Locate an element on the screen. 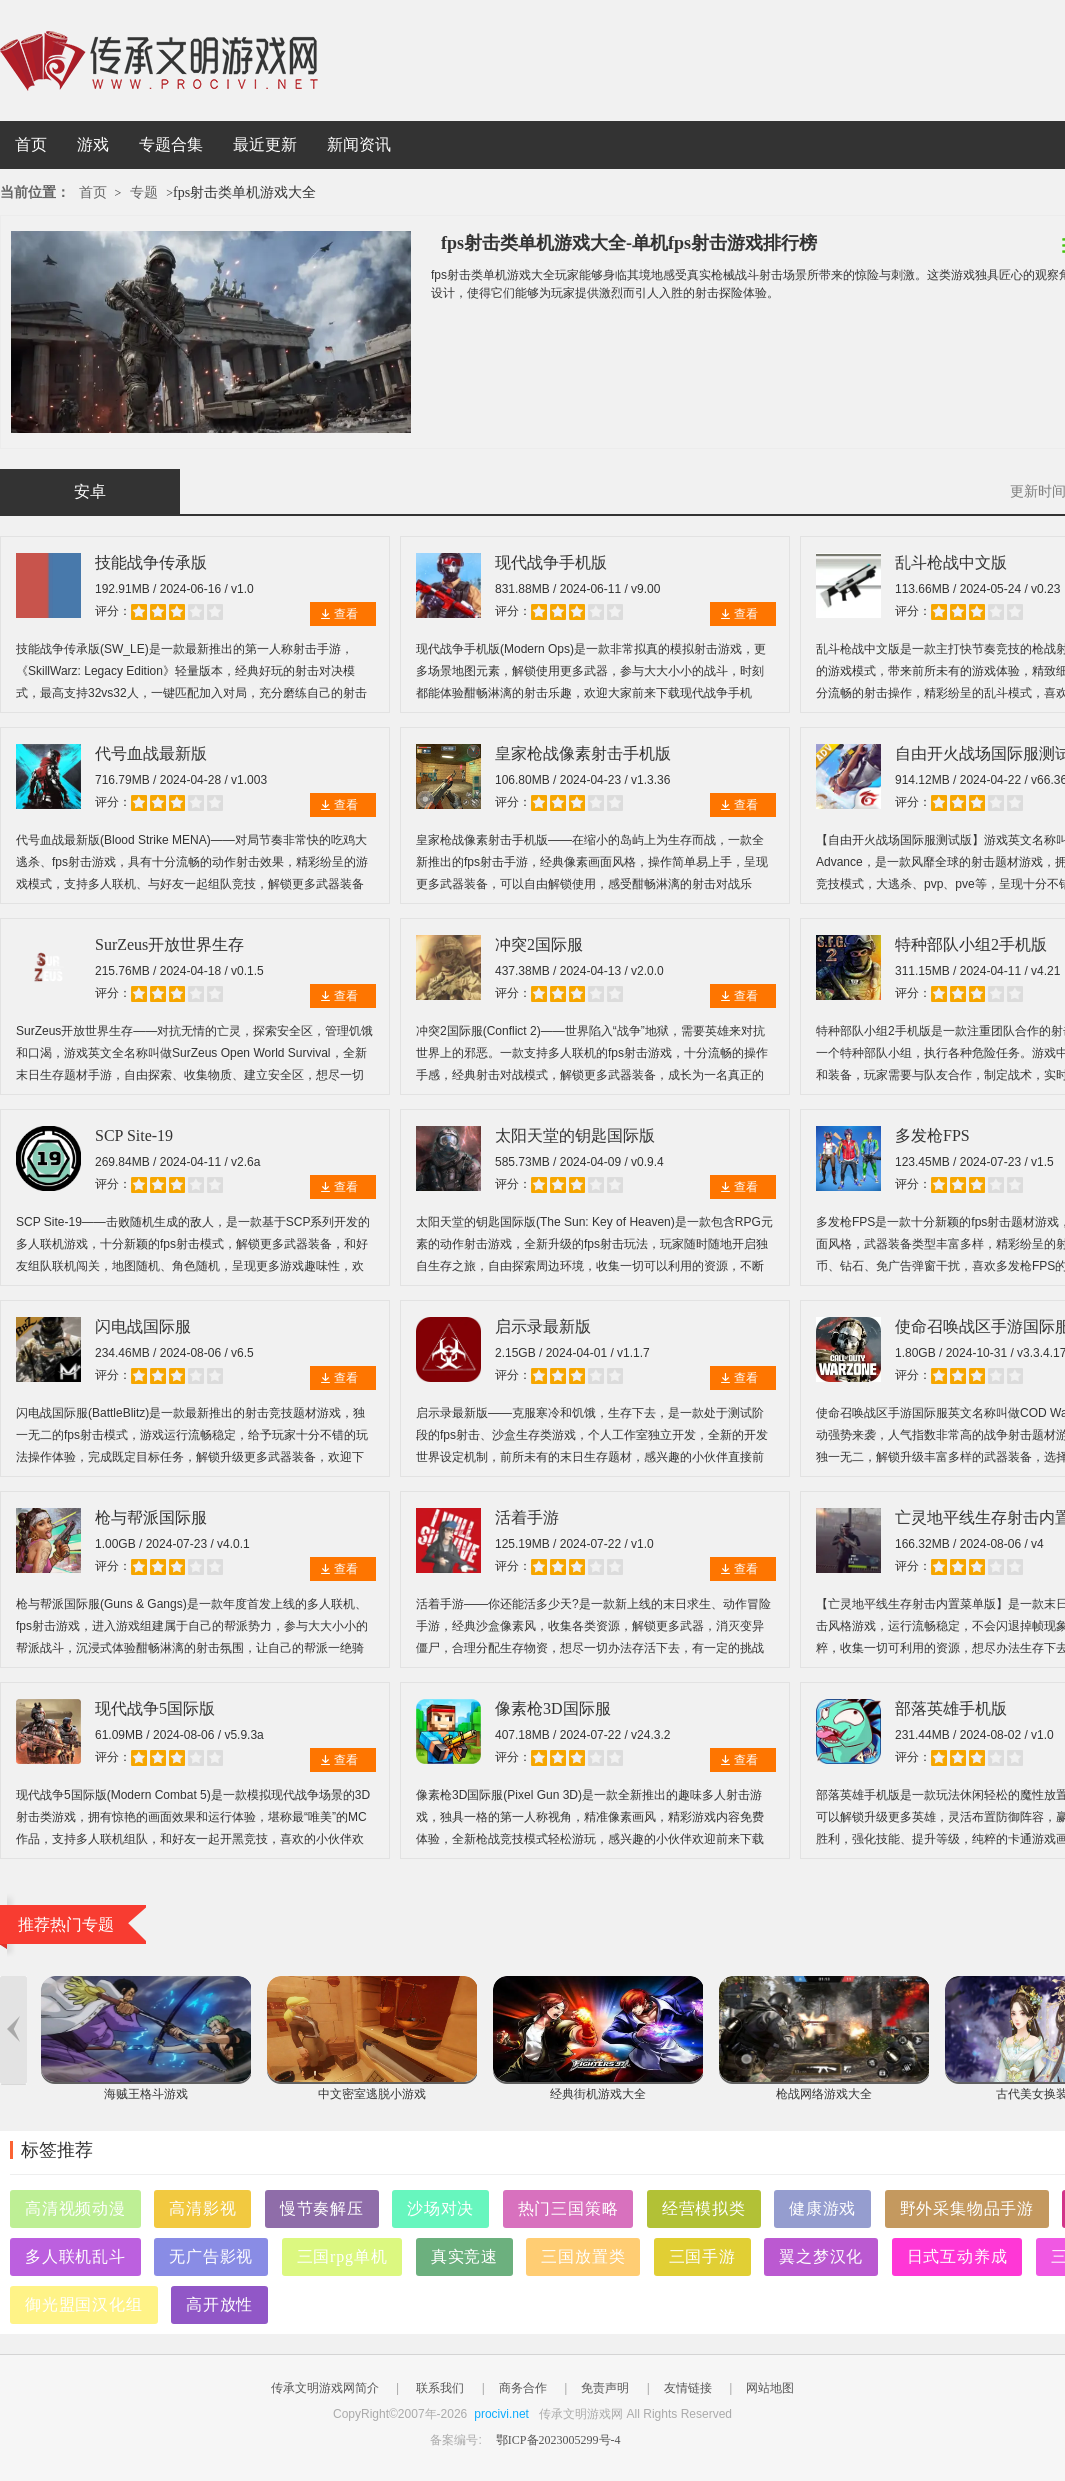 This screenshot has width=1065, height=2481. 健康游戏 is located at coordinates (822, 2208).